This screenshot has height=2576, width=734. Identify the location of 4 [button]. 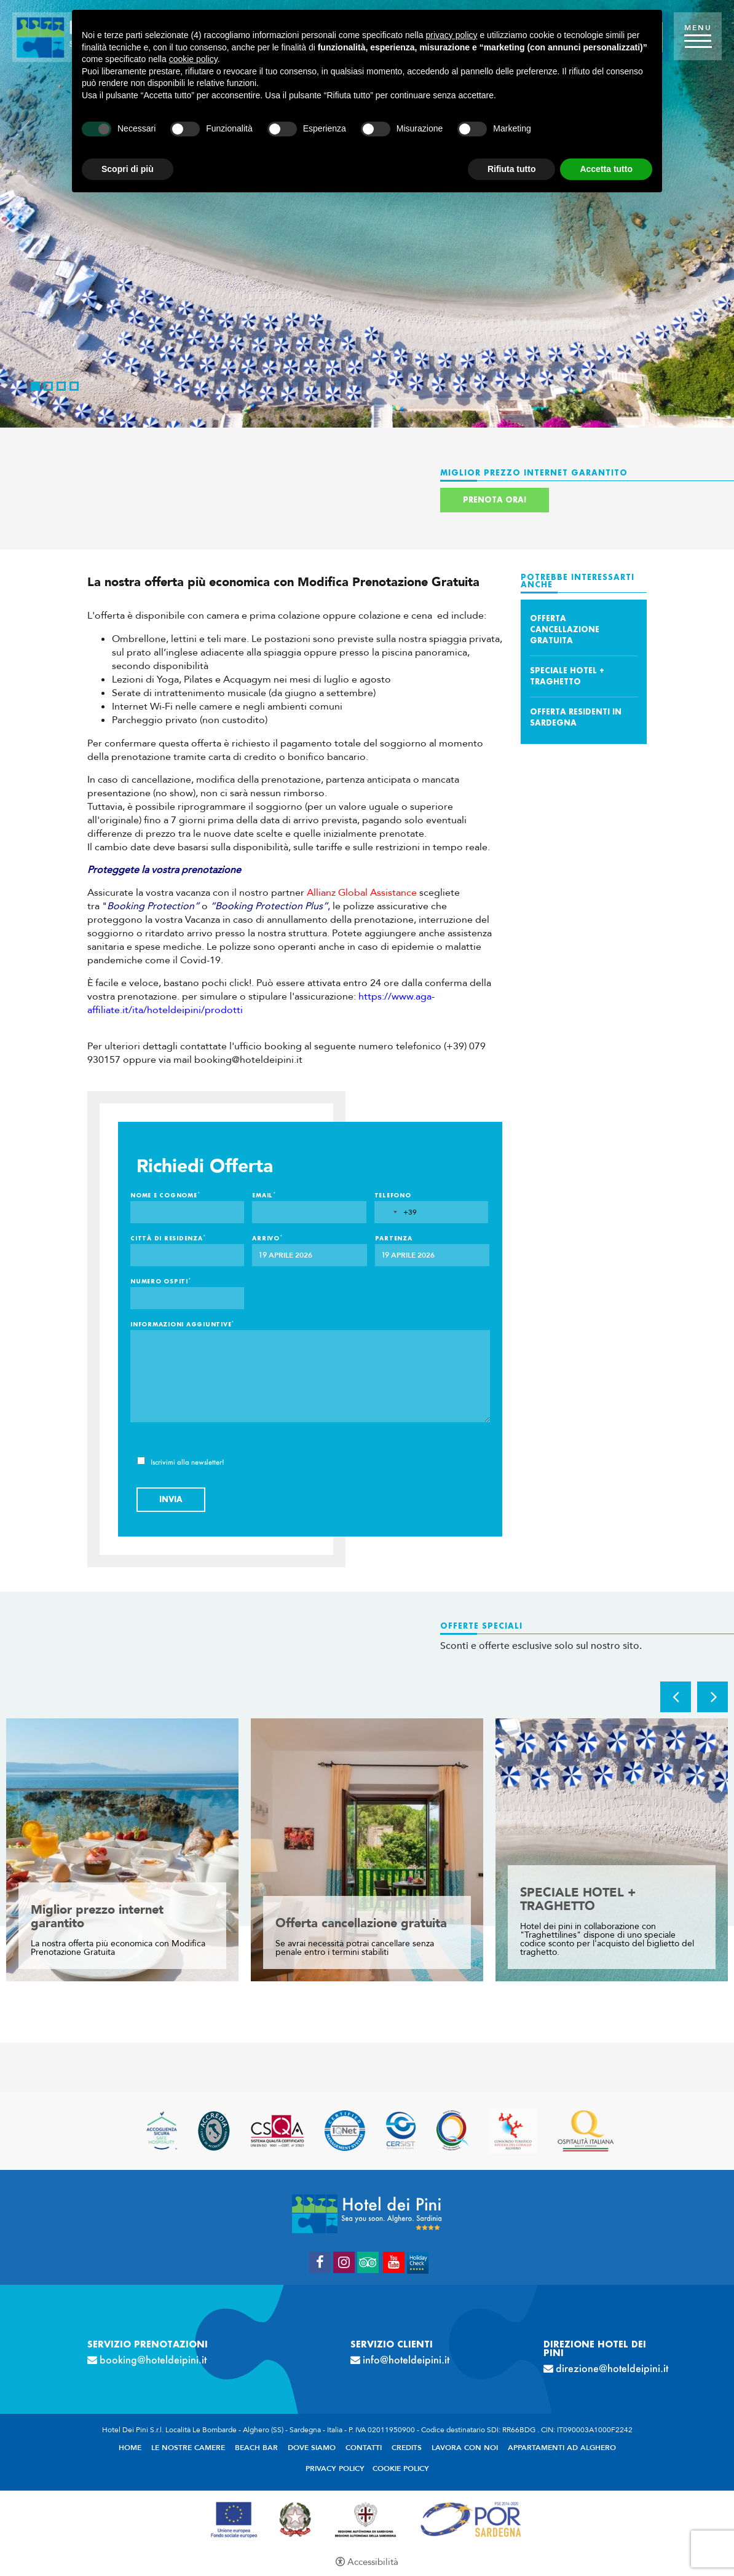
(74, 386).